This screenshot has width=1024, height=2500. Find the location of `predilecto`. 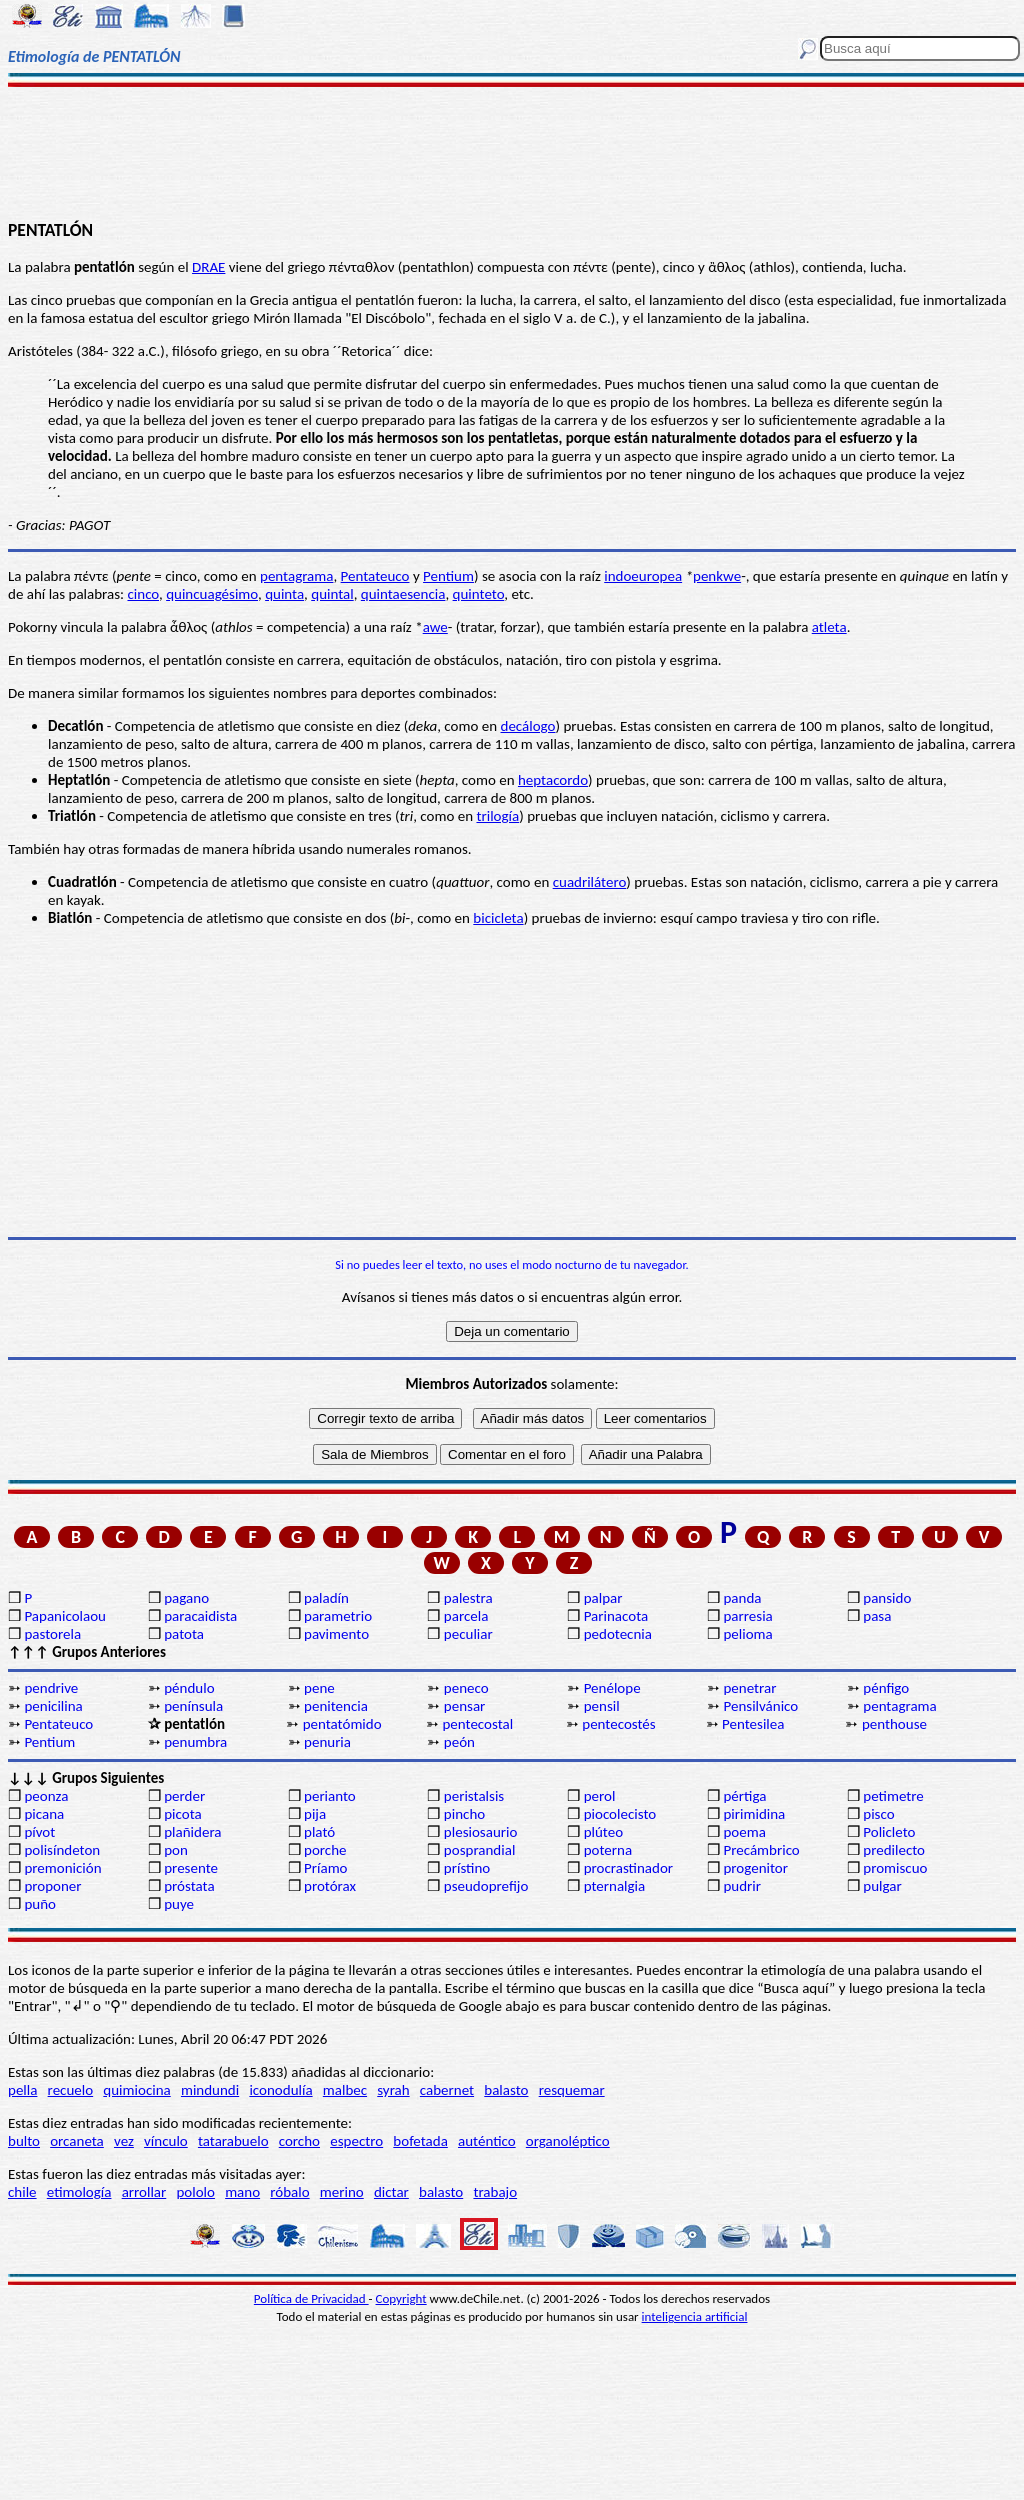

predilecto is located at coordinates (894, 1850).